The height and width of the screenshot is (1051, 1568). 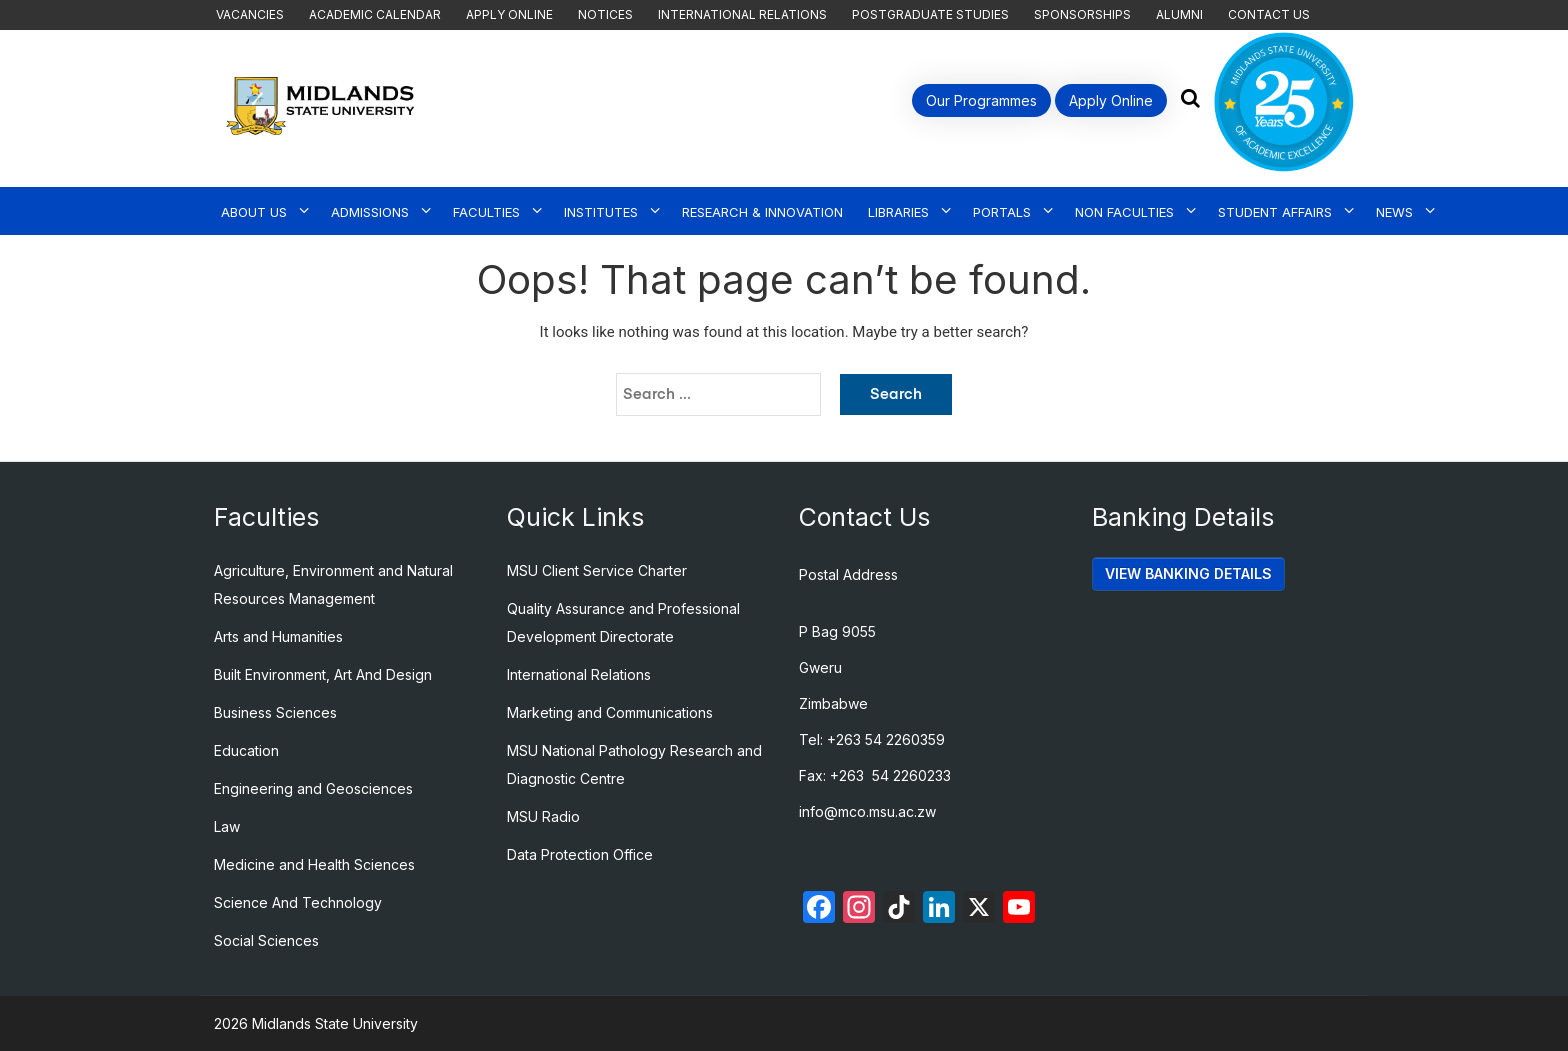 I want to click on Medicine and Health Sciences, so click(x=314, y=864).